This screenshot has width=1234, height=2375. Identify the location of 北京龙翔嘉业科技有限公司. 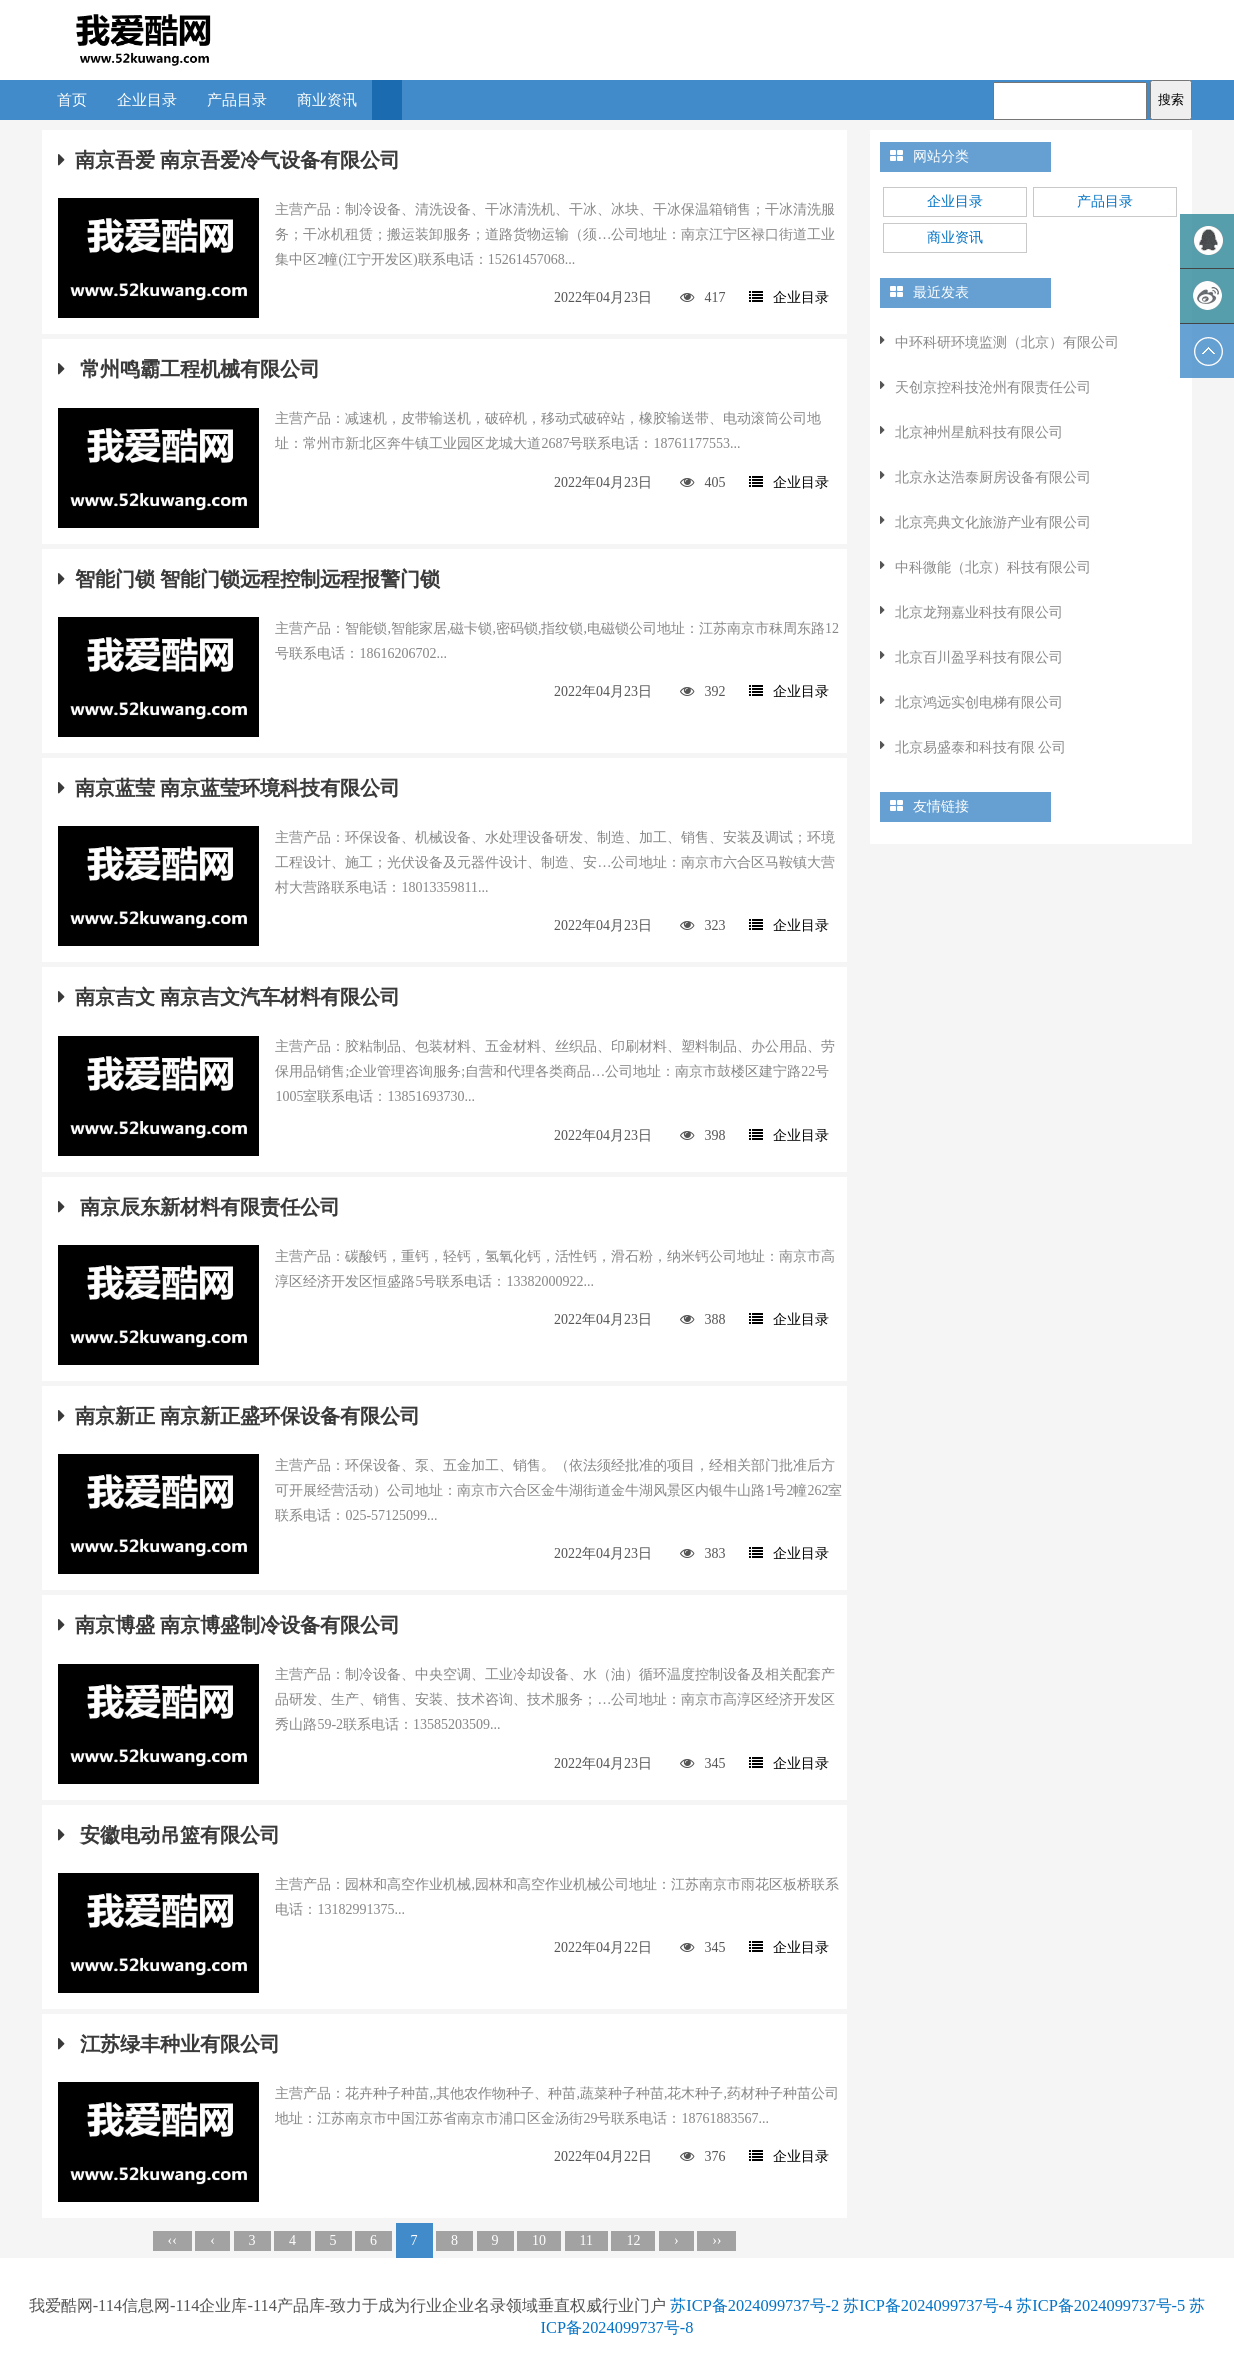
(979, 612).